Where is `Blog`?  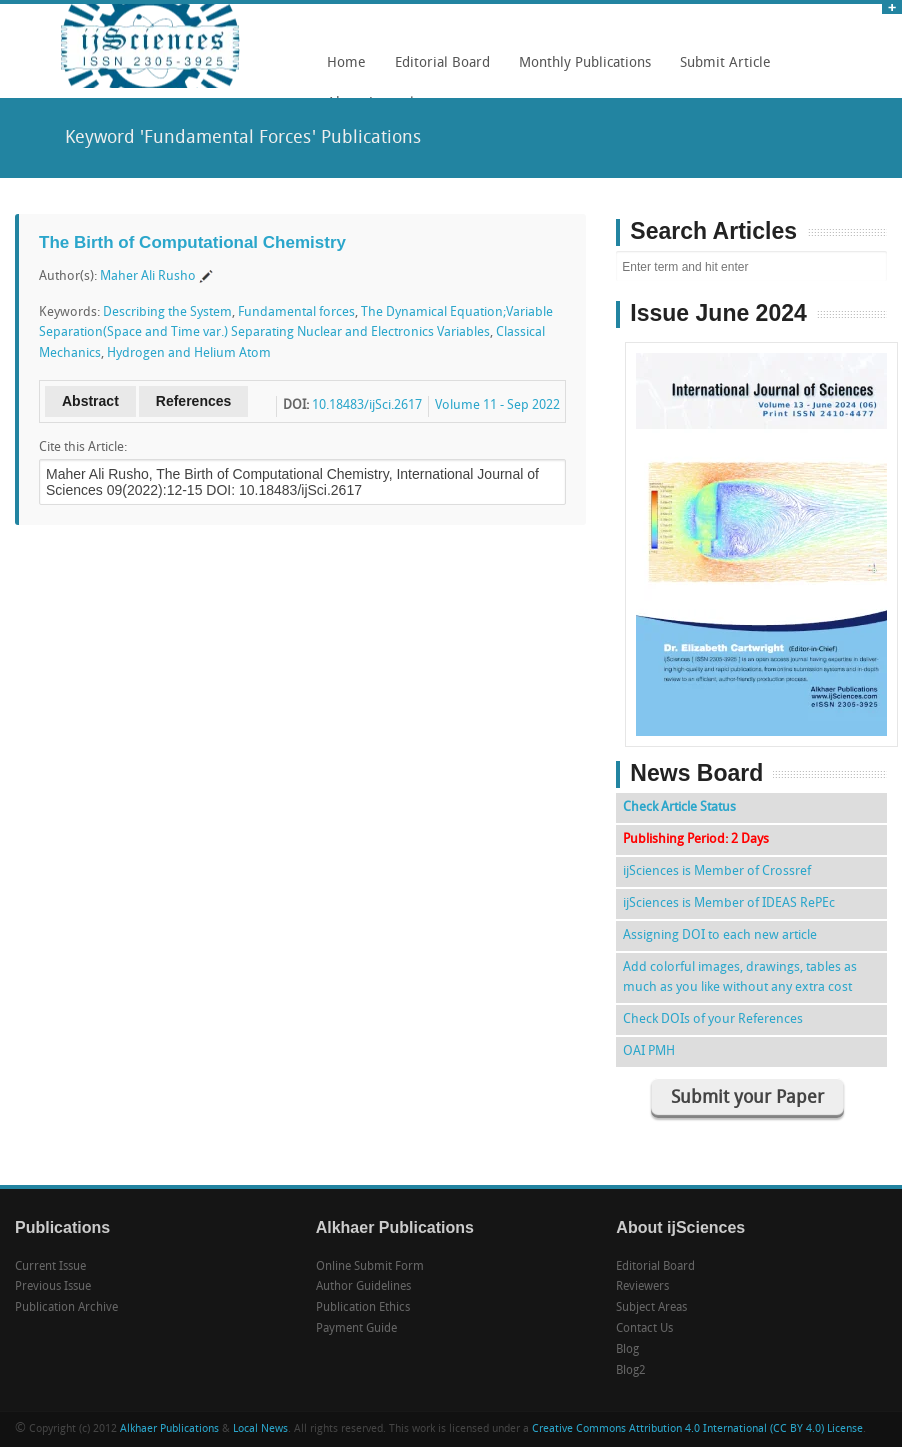 Blog is located at coordinates (627, 1350).